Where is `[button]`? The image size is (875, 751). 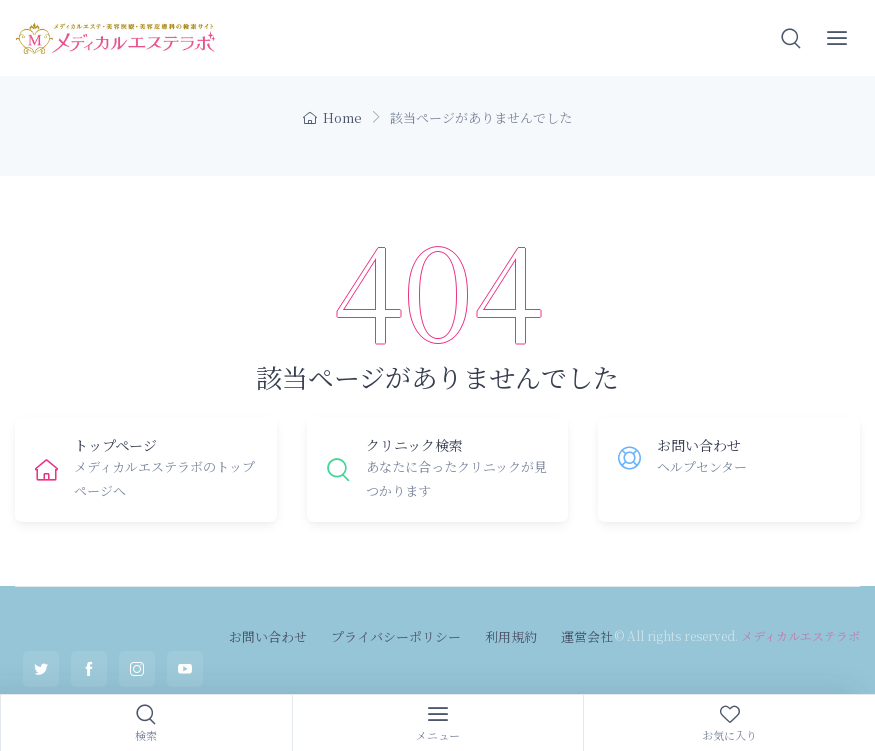 [button] is located at coordinates (791, 38).